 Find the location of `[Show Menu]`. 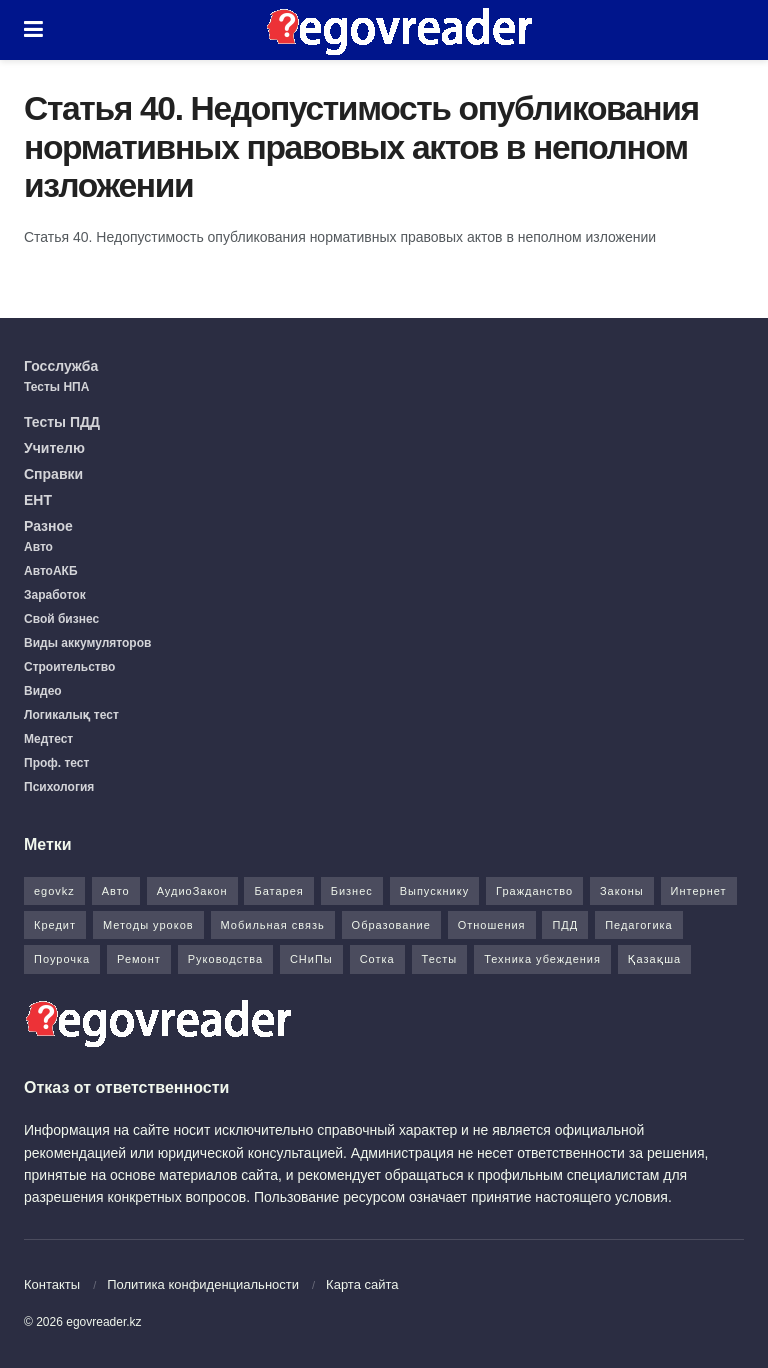

[Show Menu] is located at coordinates (33, 30).